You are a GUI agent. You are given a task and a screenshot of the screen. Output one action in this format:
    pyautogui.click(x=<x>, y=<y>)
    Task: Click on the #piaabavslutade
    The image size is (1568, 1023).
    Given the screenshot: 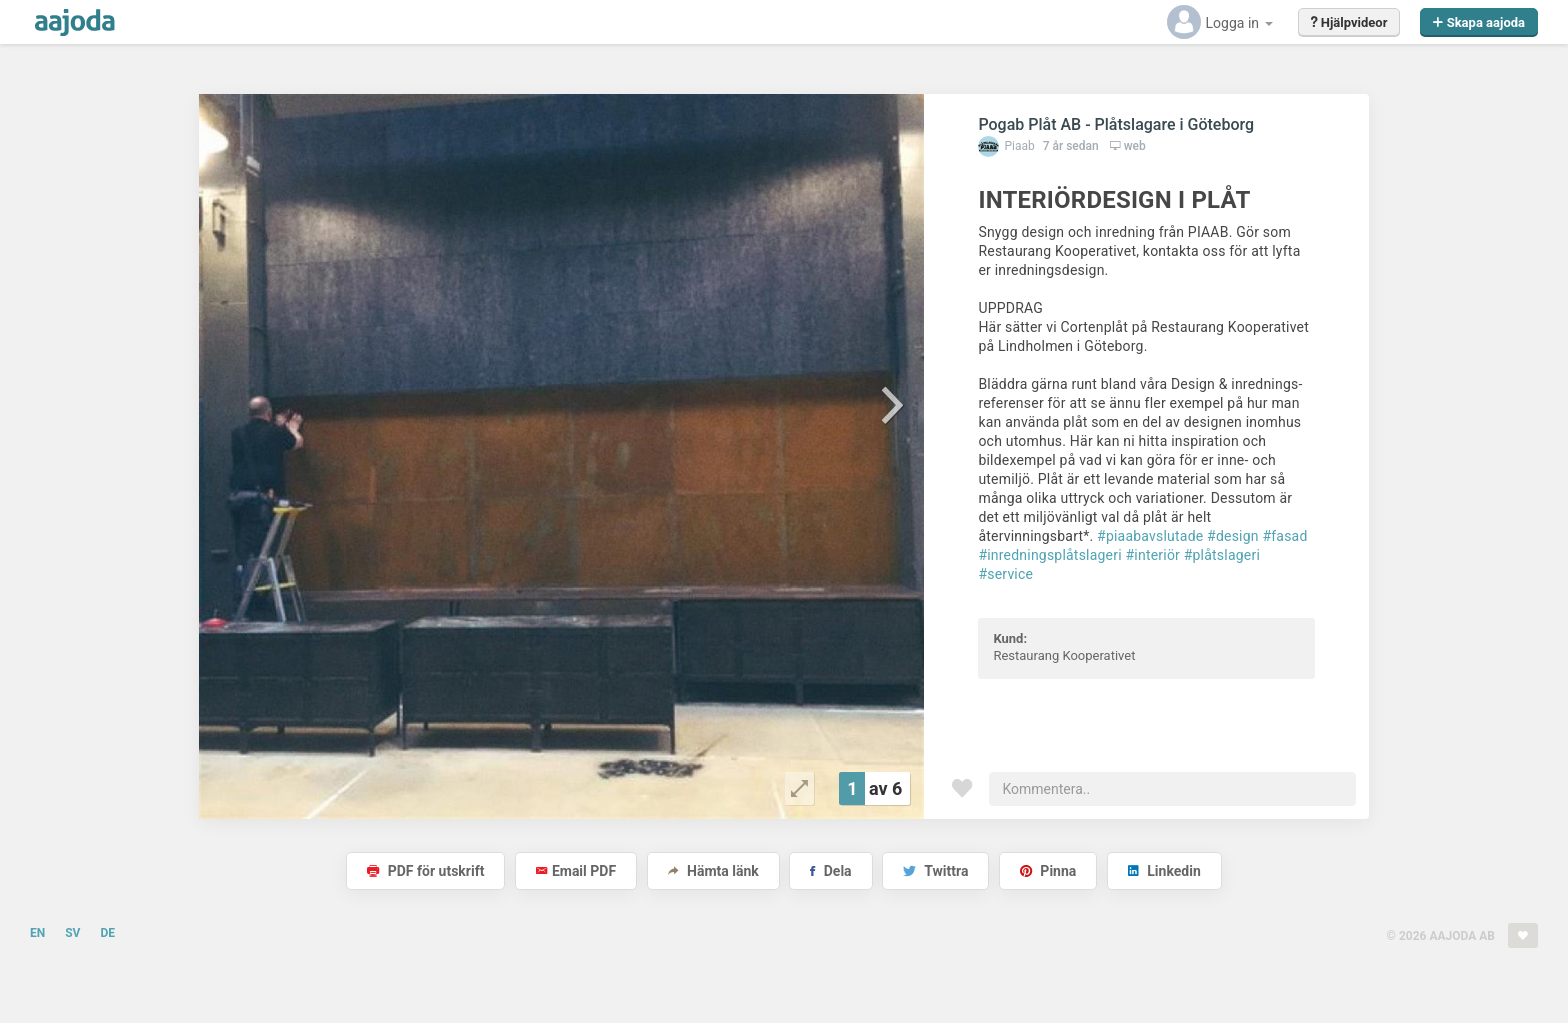 What is the action you would take?
    pyautogui.click(x=1150, y=536)
    